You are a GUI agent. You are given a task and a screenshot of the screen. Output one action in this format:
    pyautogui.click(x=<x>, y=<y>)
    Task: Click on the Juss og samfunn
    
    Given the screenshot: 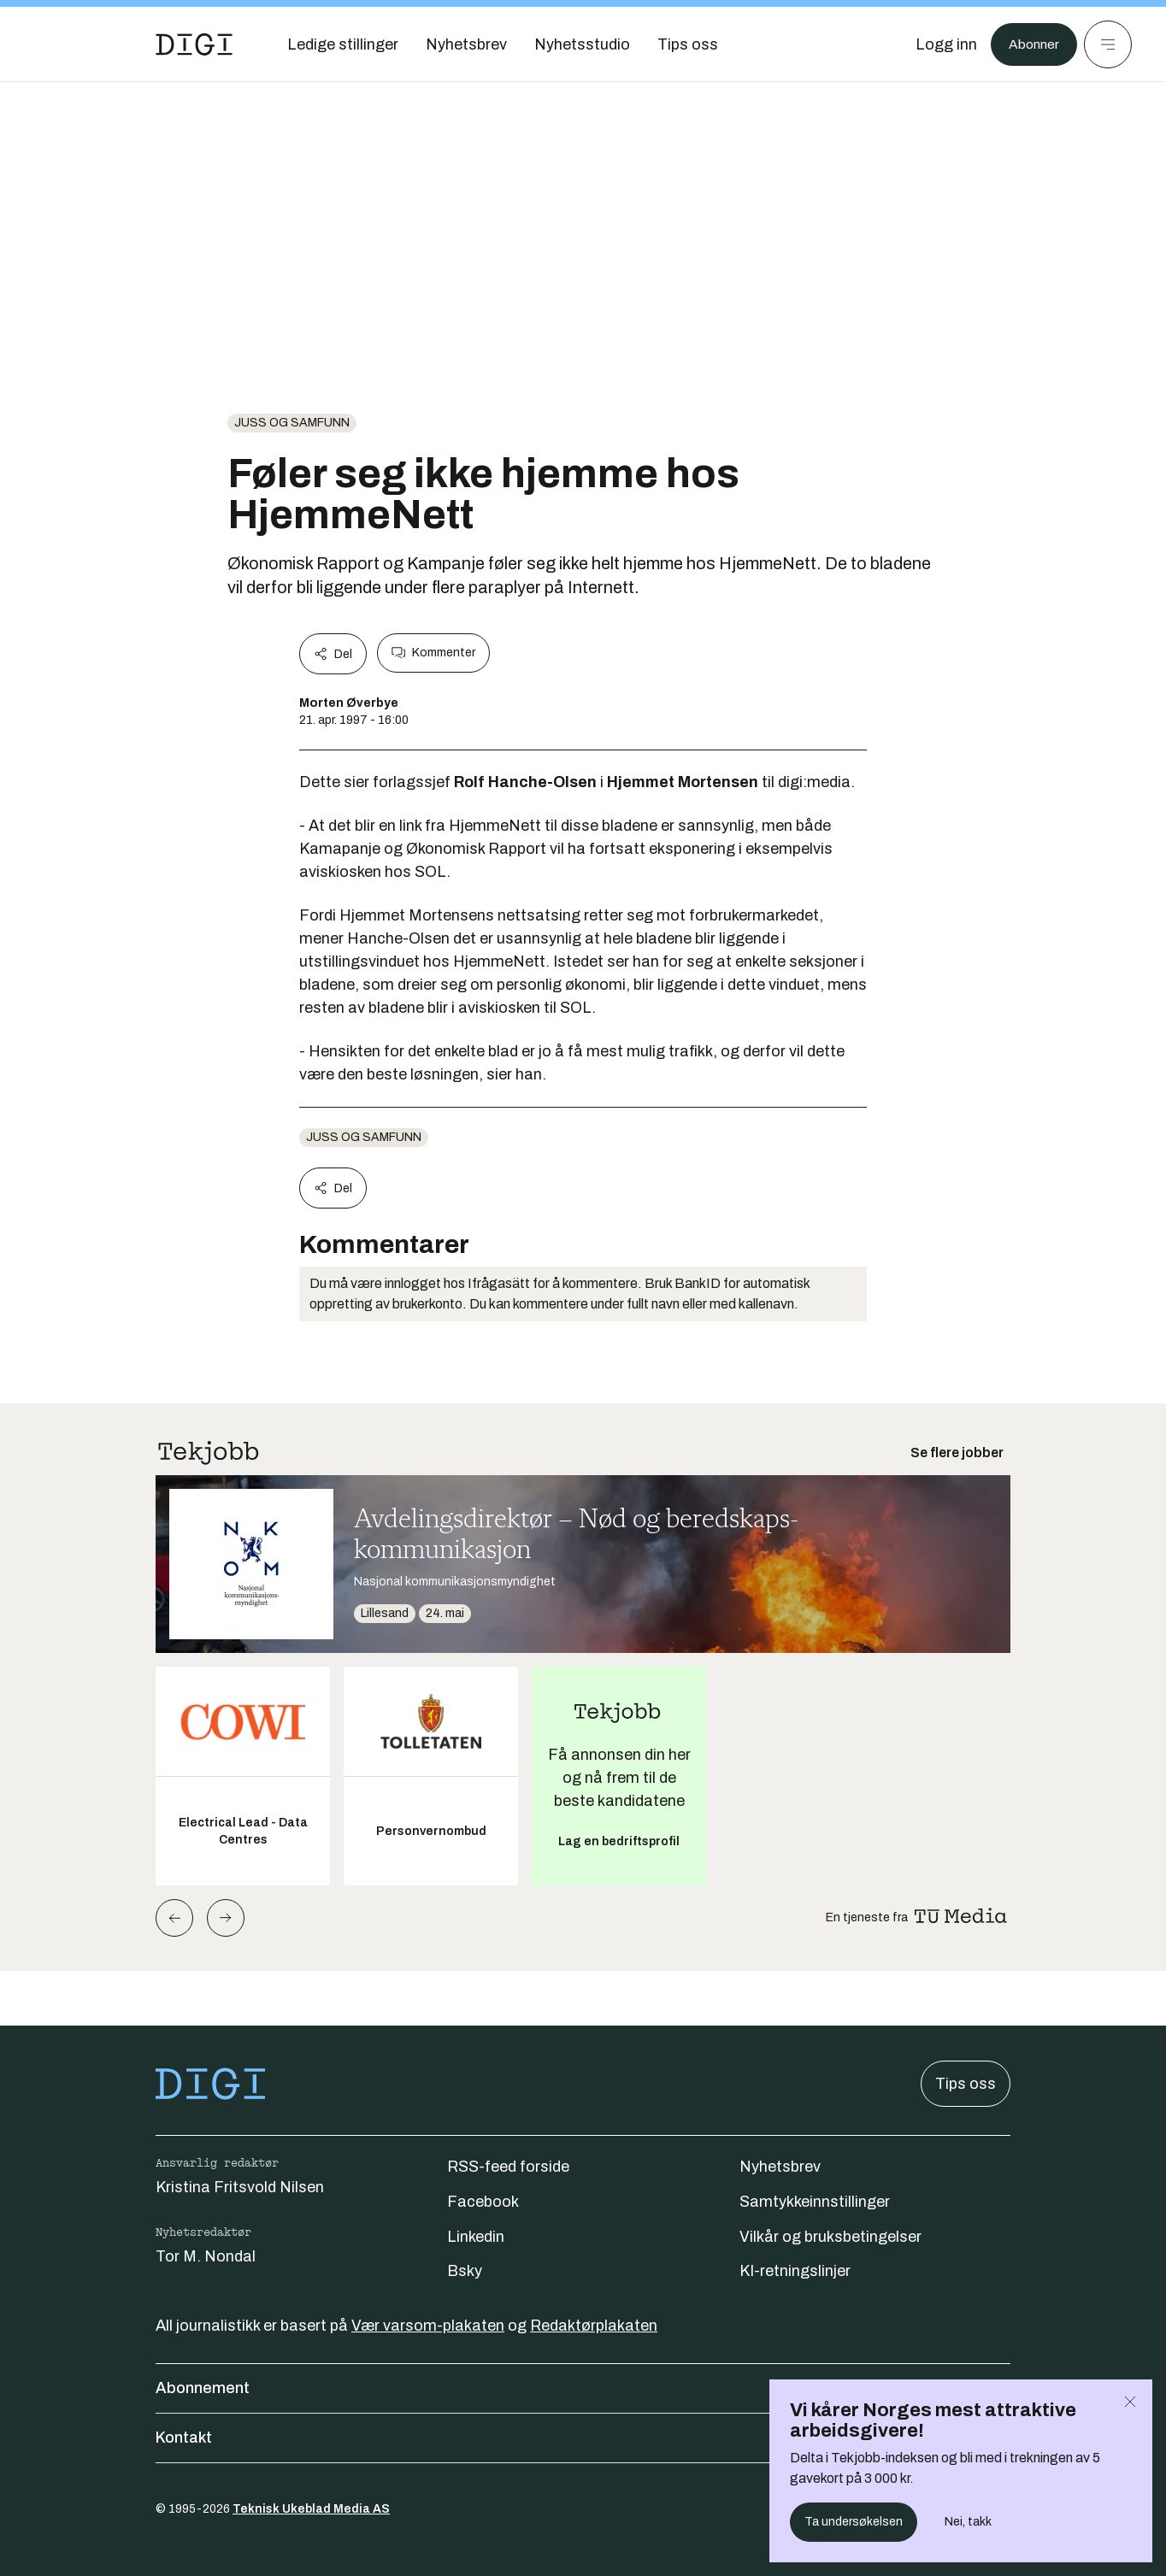 What is the action you would take?
    pyautogui.click(x=292, y=422)
    